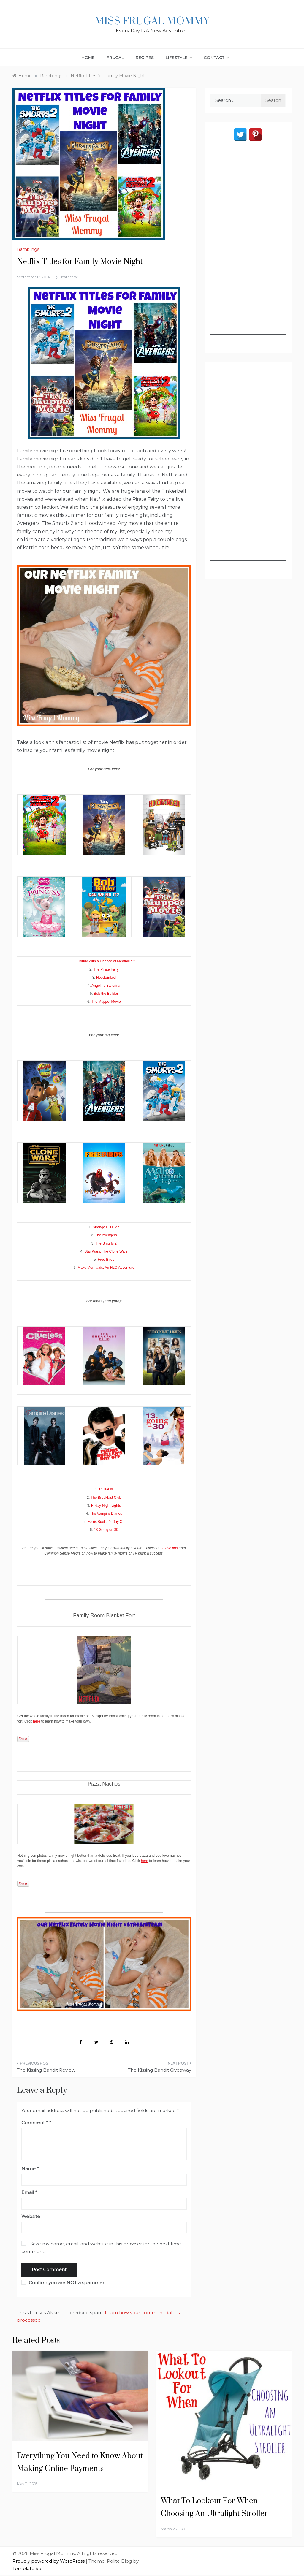 The height and width of the screenshot is (2576, 304). I want to click on The Pirate Fairy, so click(105, 969).